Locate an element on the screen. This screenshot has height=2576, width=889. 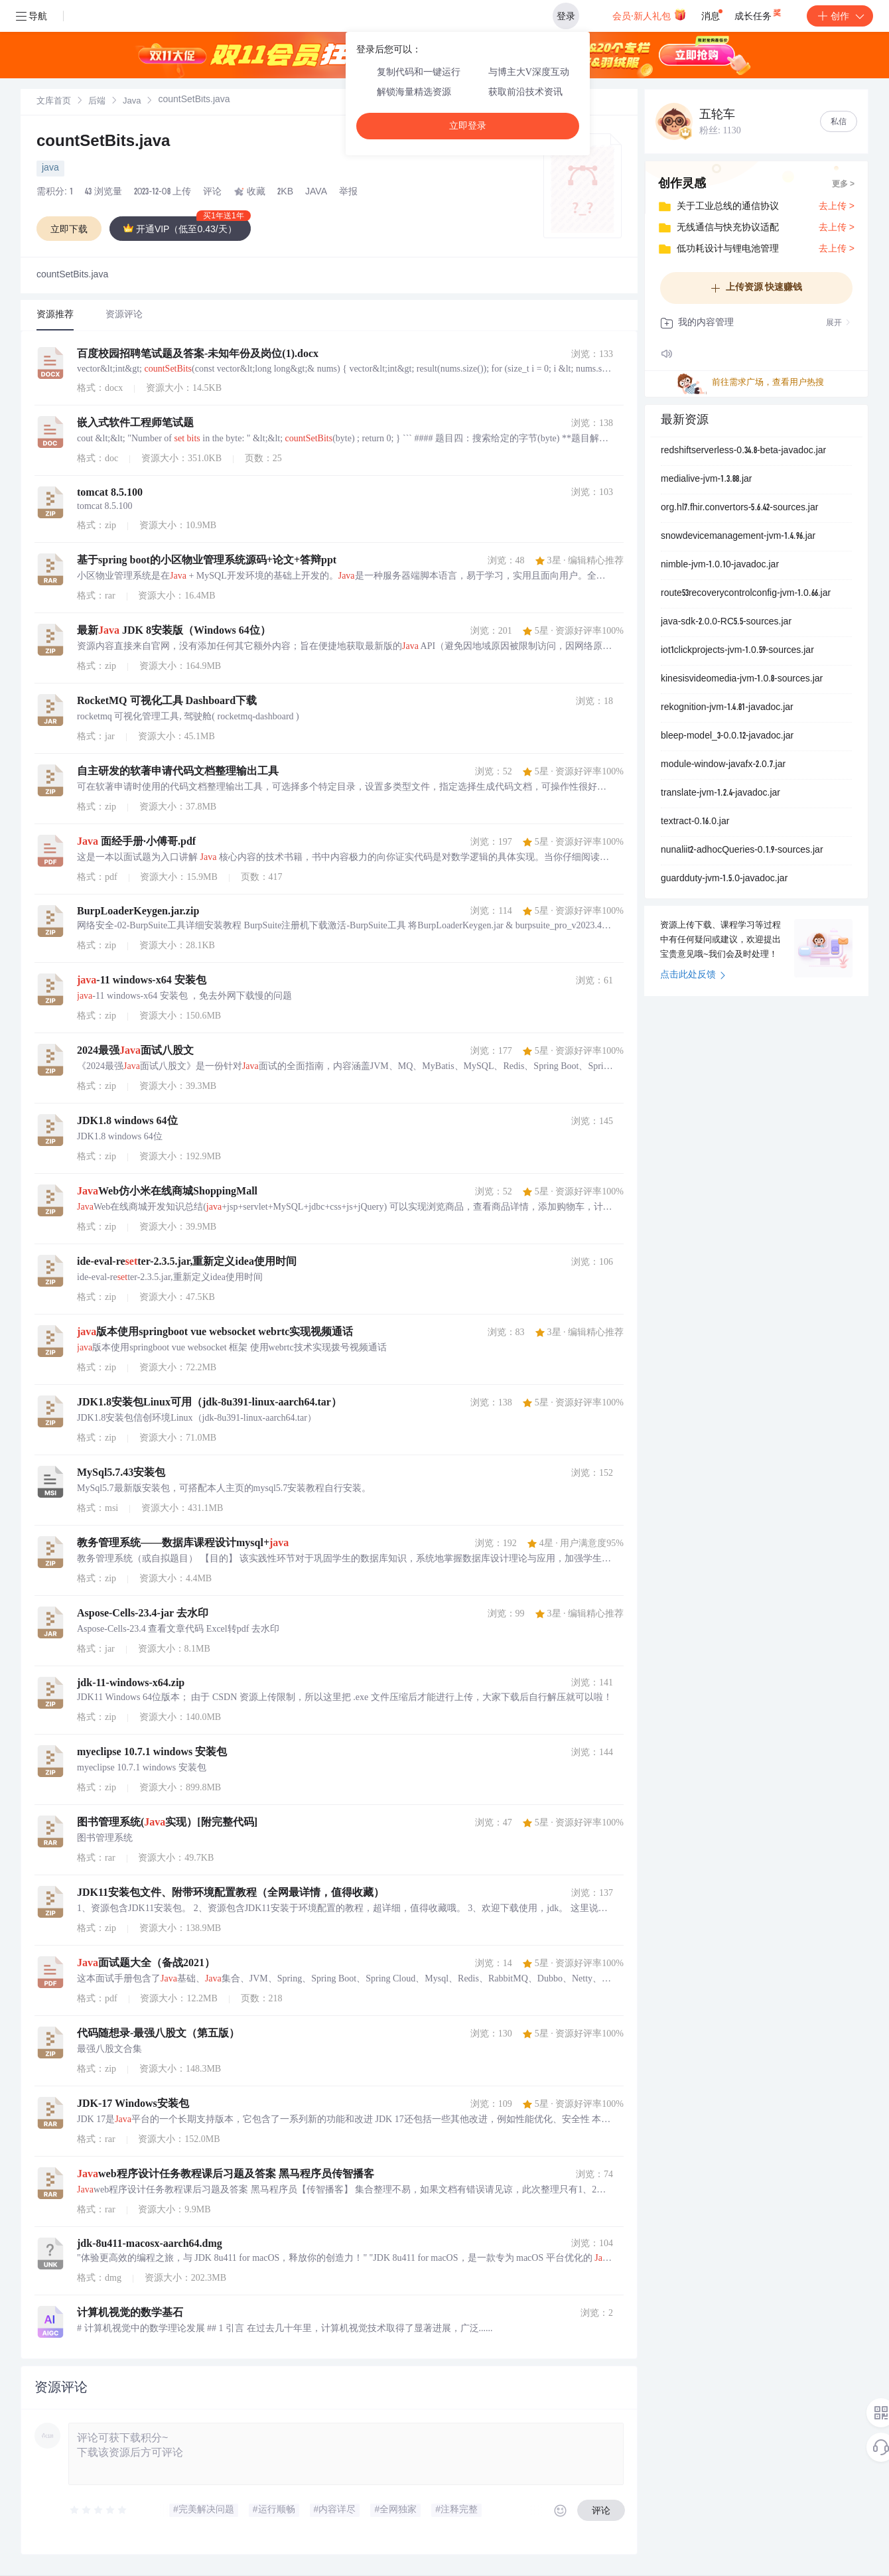
nunaliit2-adhocQueries-0.1.9-sources.jar is located at coordinates (742, 850).